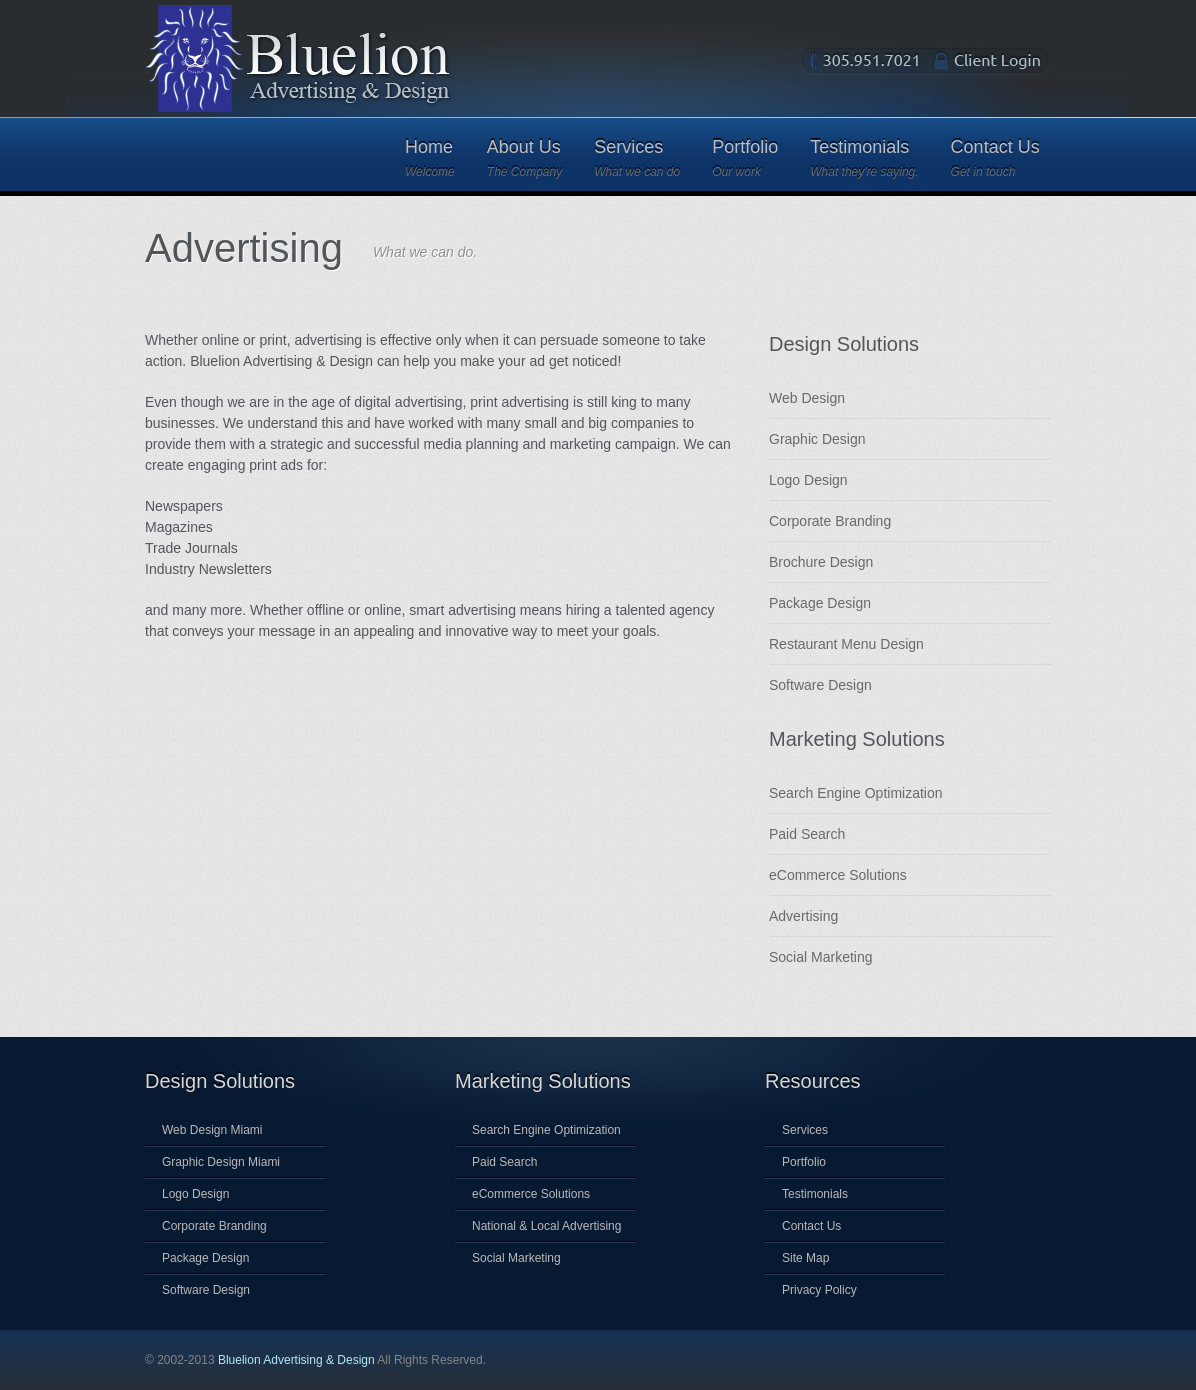 The width and height of the screenshot is (1196, 1390). What do you see at coordinates (221, 1162) in the screenshot?
I see `Graphic Design Miami` at bounding box center [221, 1162].